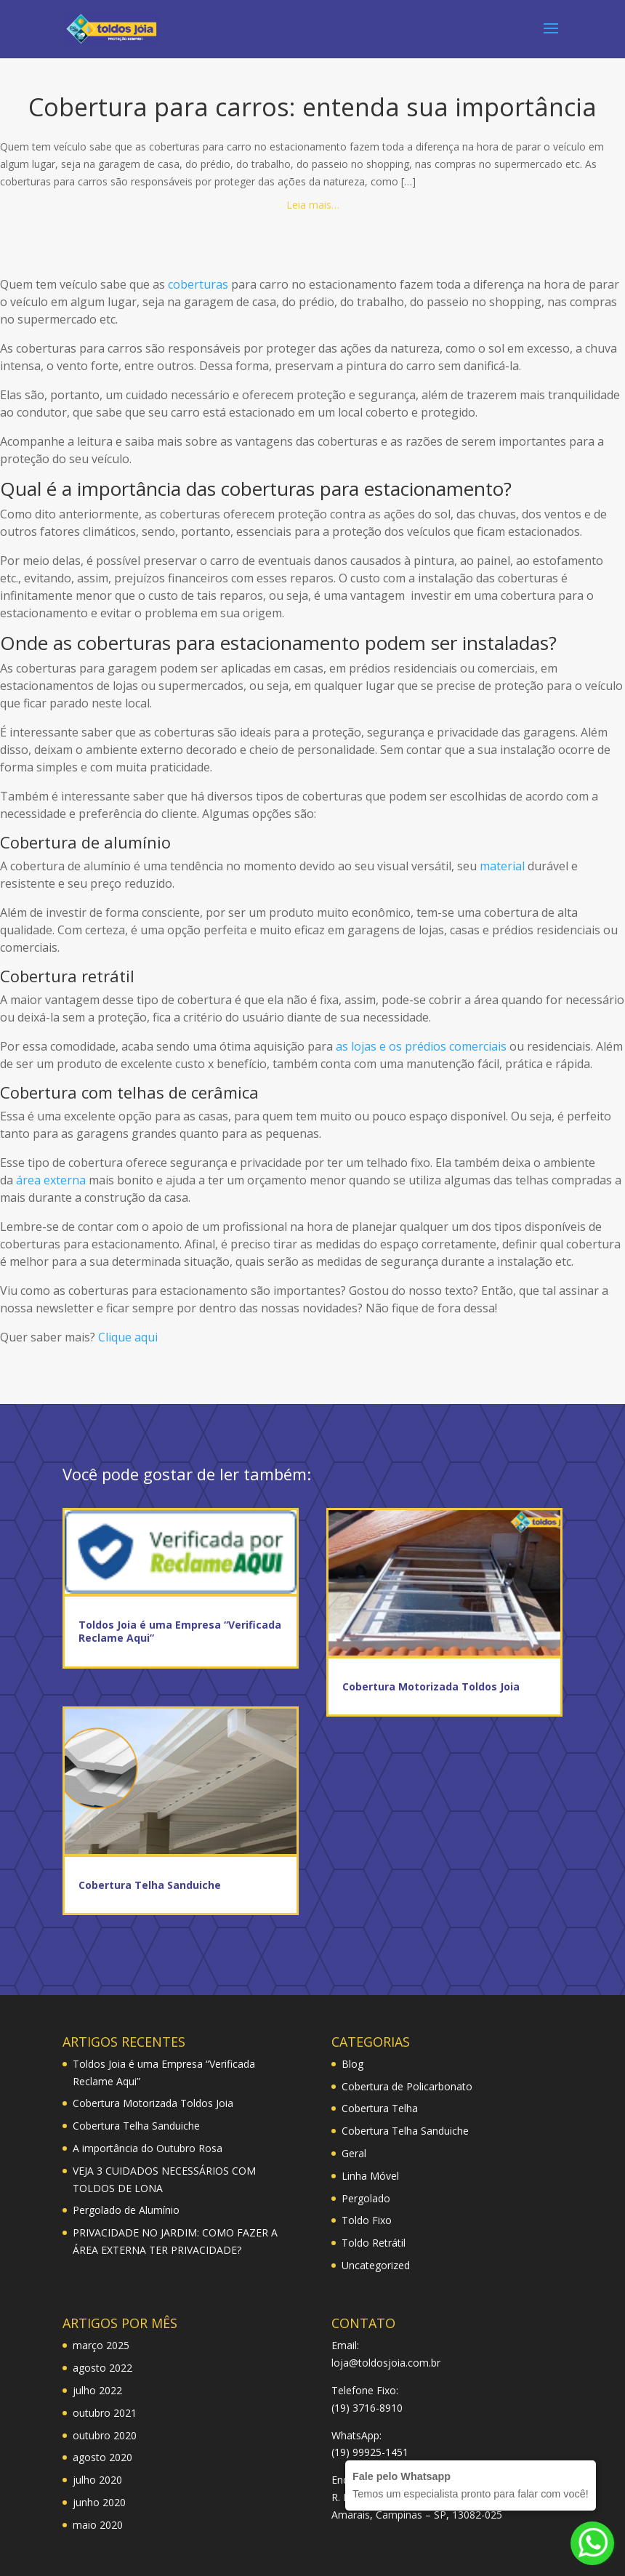  What do you see at coordinates (380, 2108) in the screenshot?
I see `Cobertura Telha` at bounding box center [380, 2108].